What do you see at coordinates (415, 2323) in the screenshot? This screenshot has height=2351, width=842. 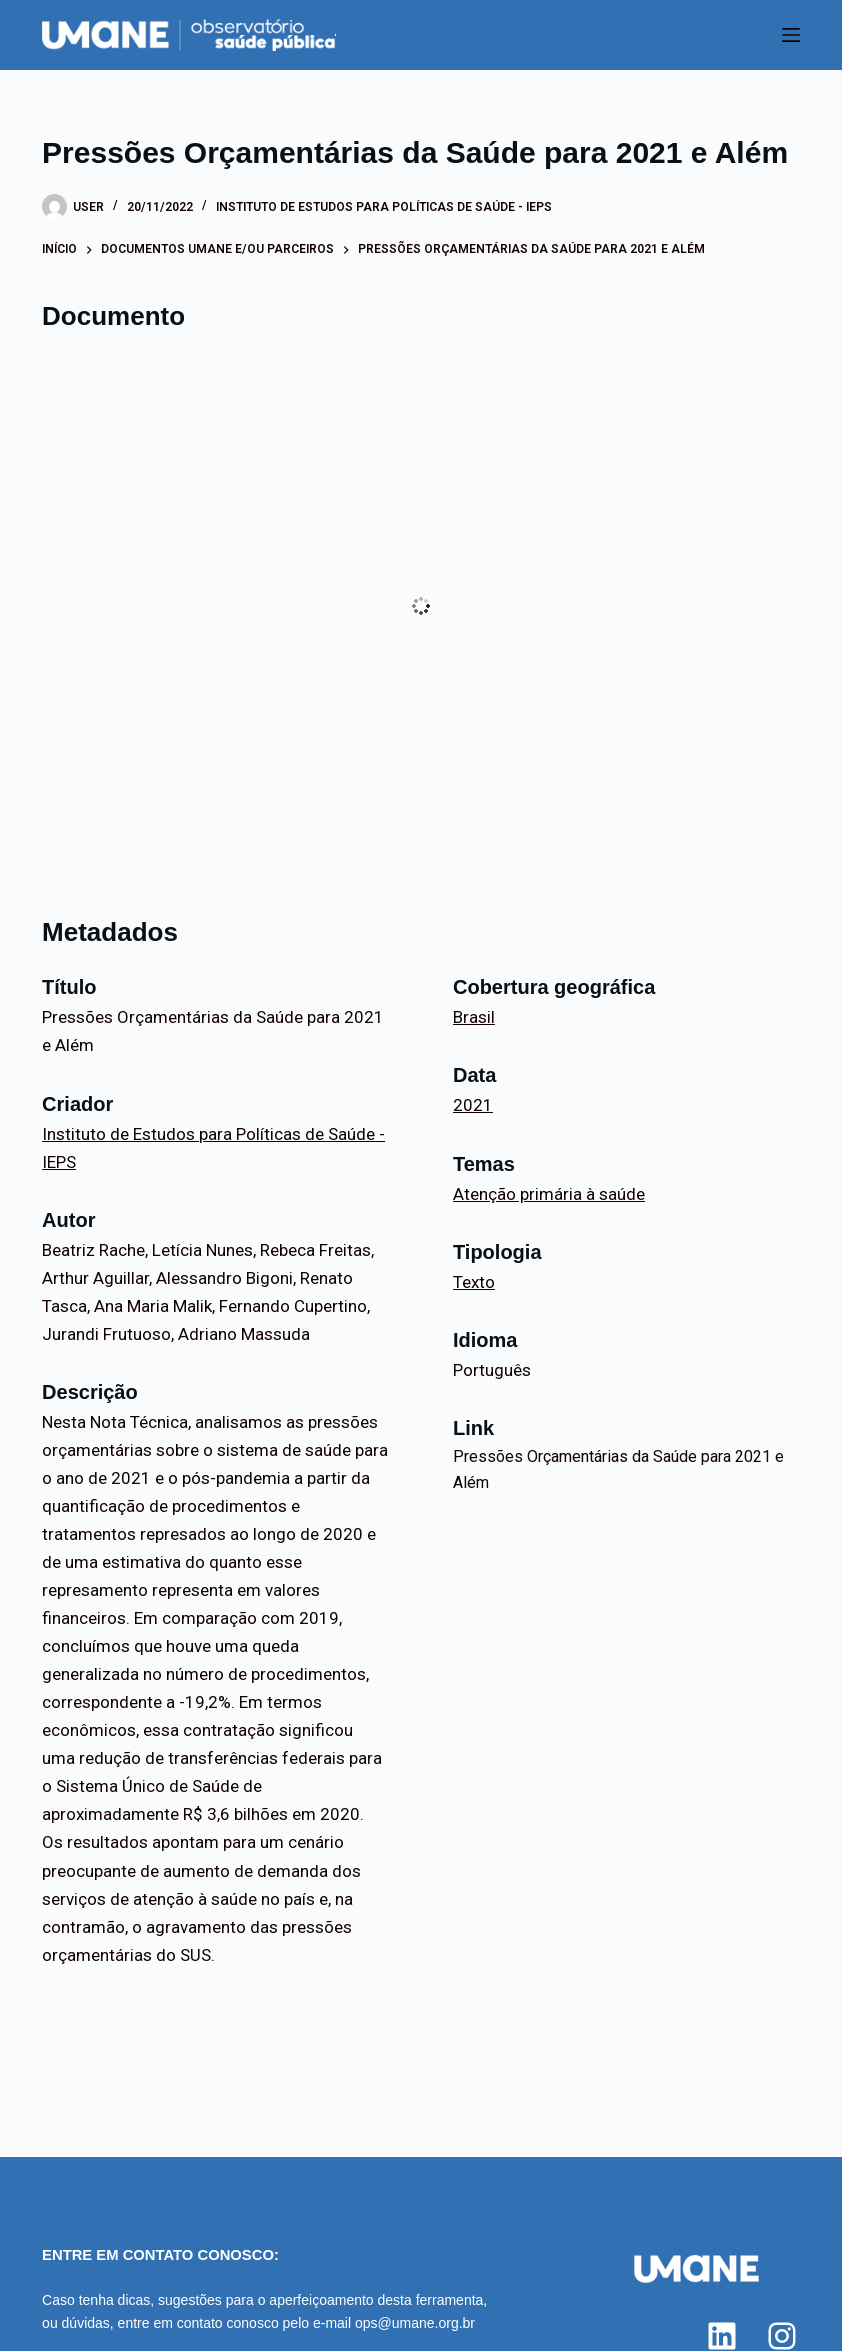 I see `ops@umane.org.br` at bounding box center [415, 2323].